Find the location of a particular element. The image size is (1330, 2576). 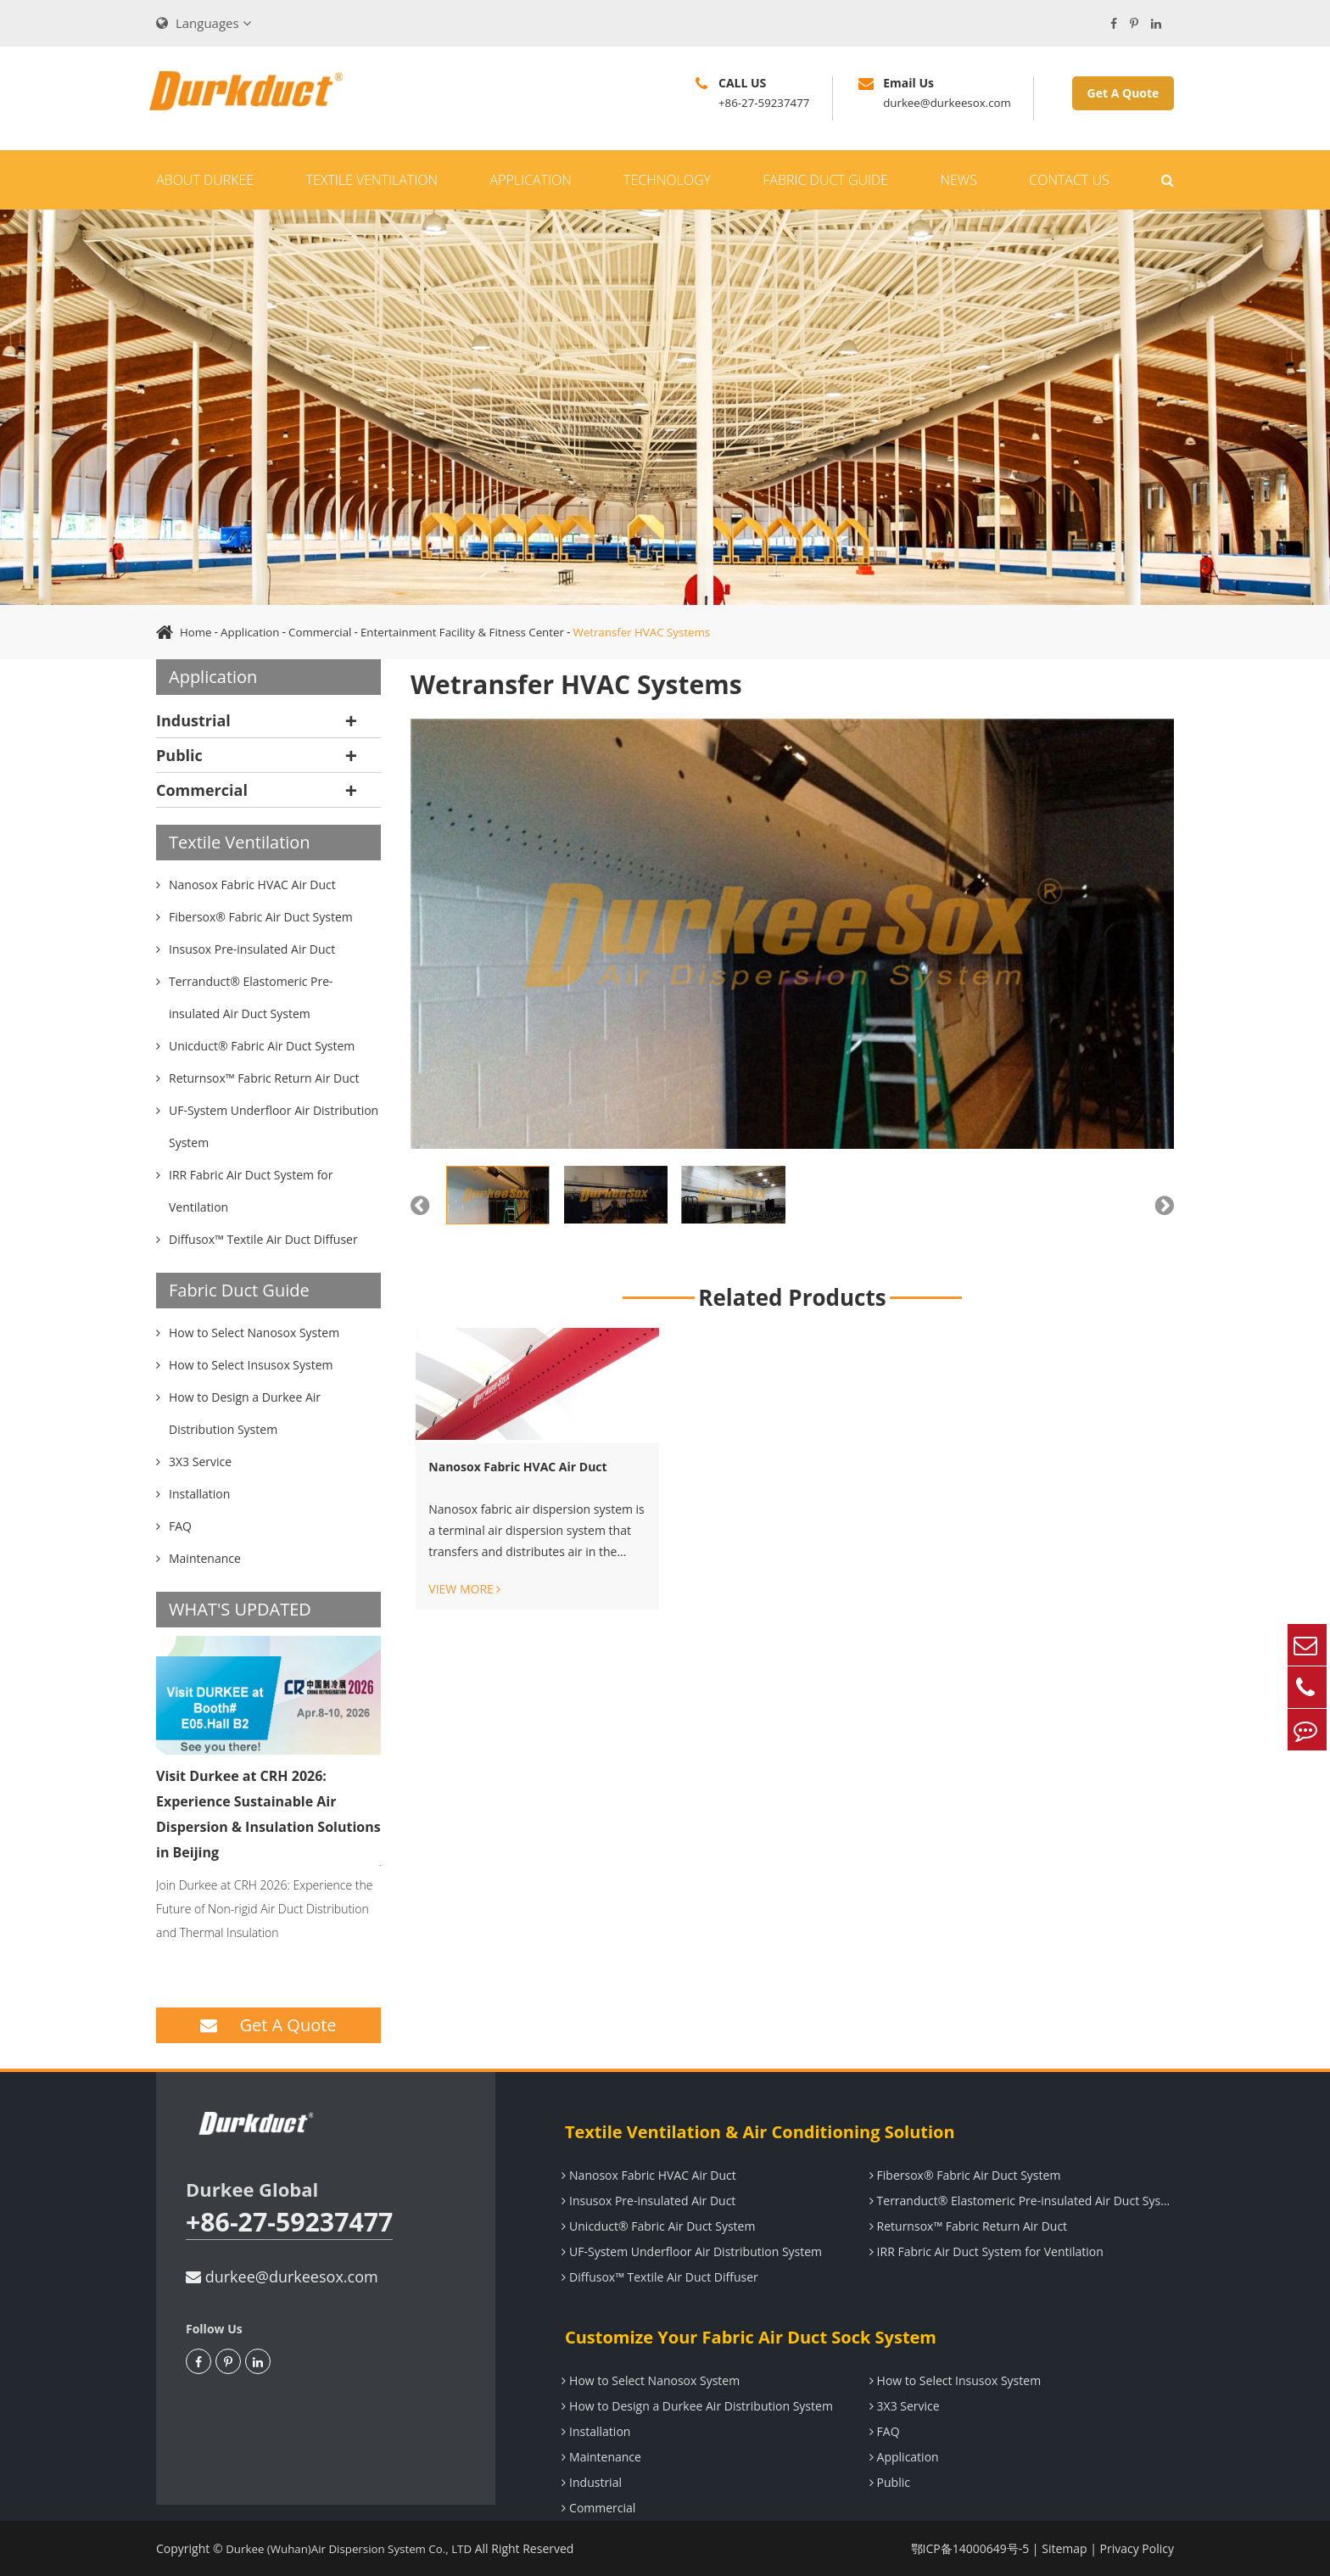

Customize Your Fabric Air Duct Sock System is located at coordinates (744, 2337).